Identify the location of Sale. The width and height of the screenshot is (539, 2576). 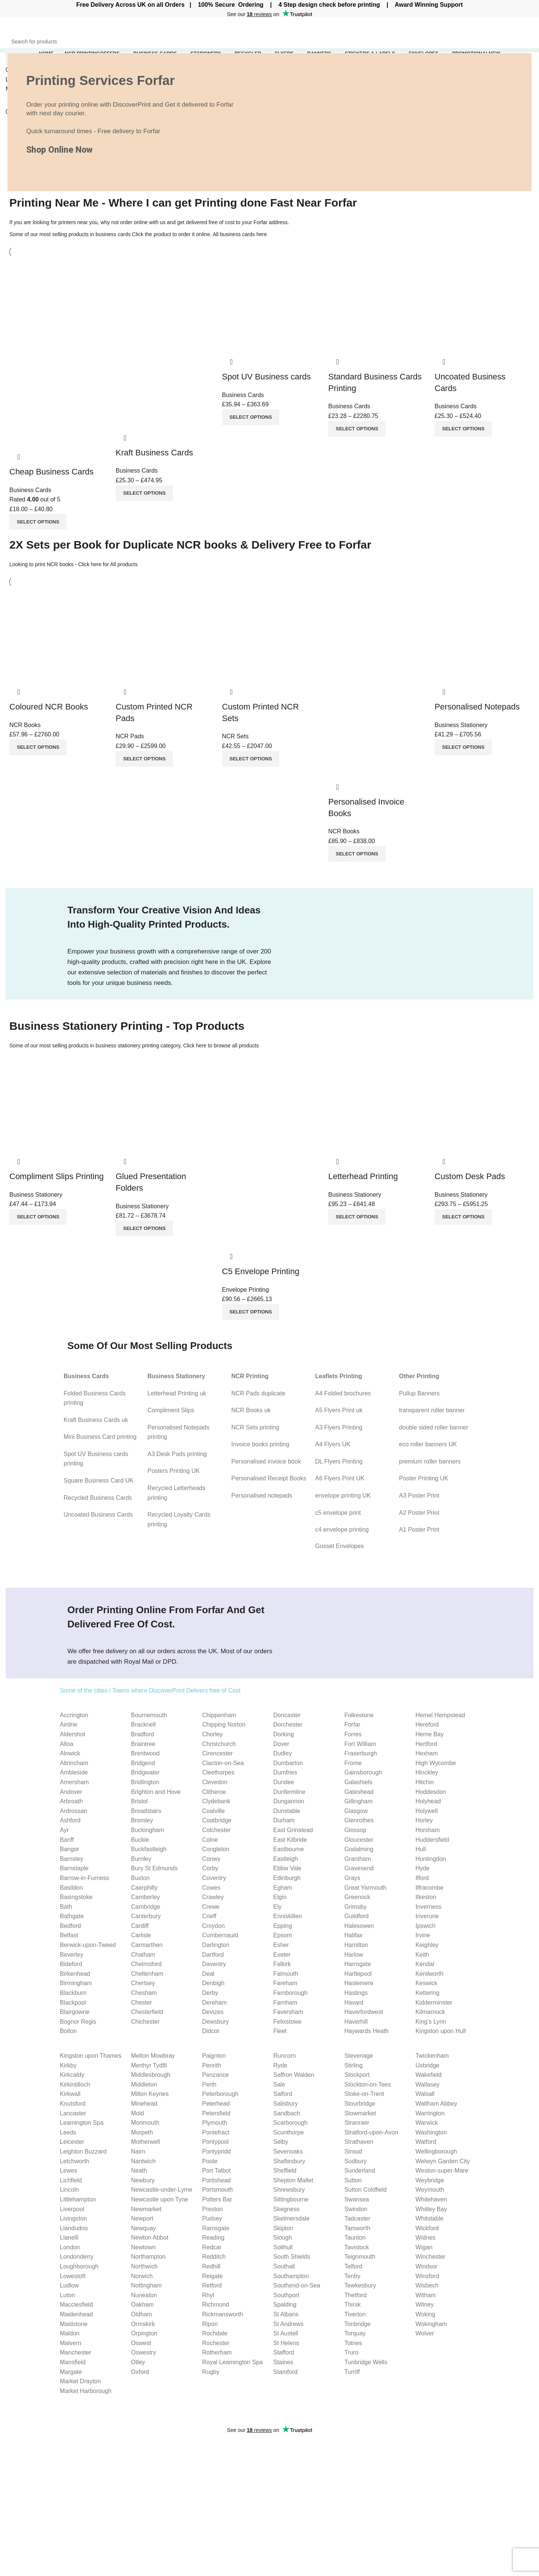
(279, 2084).